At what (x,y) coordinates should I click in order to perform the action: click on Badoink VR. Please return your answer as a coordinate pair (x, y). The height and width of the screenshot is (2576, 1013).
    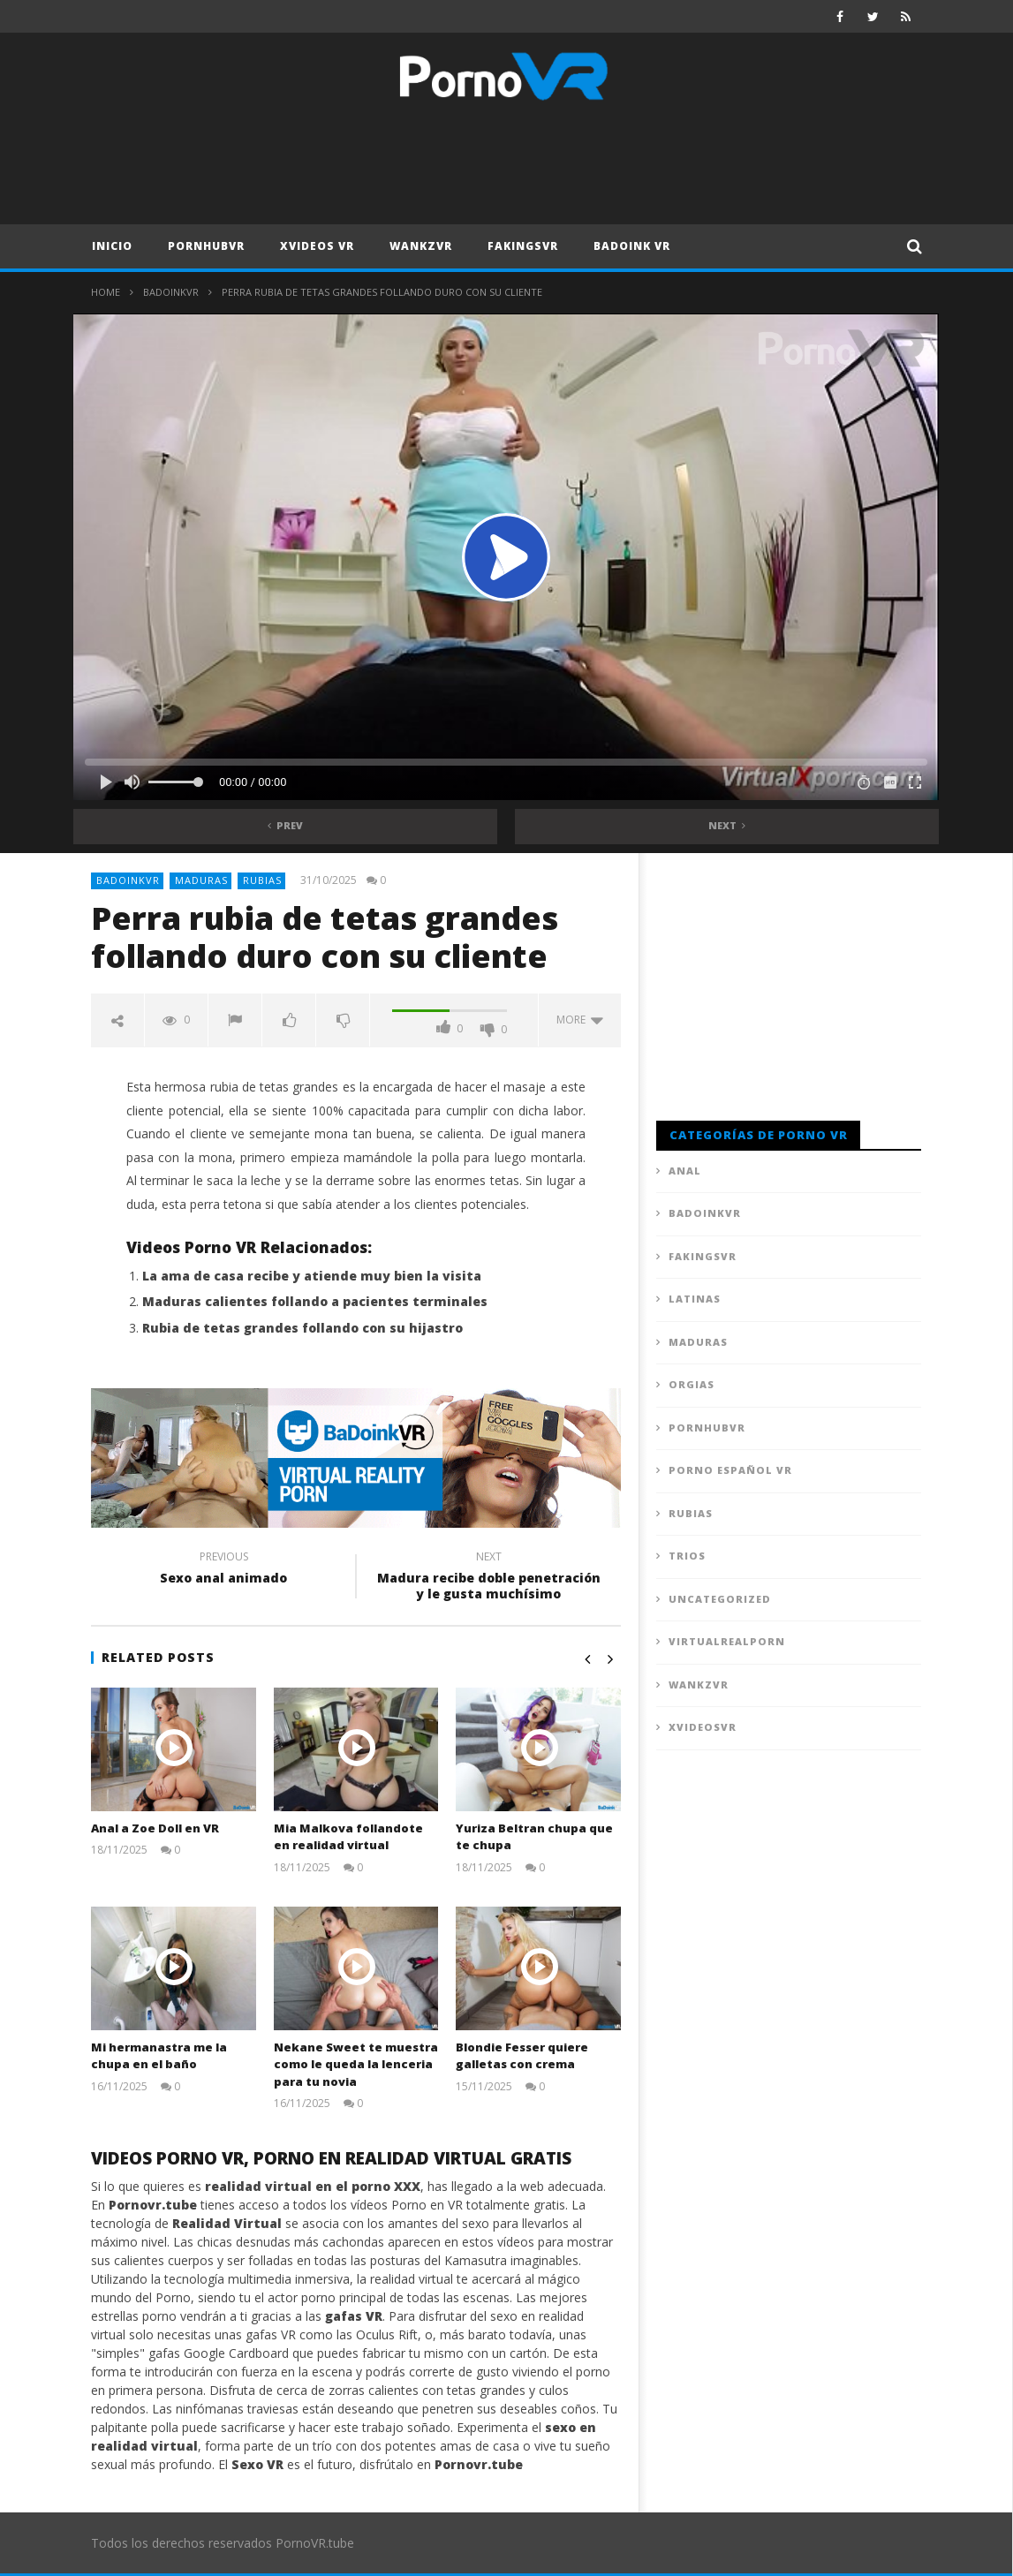
    Looking at the image, I should click on (631, 245).